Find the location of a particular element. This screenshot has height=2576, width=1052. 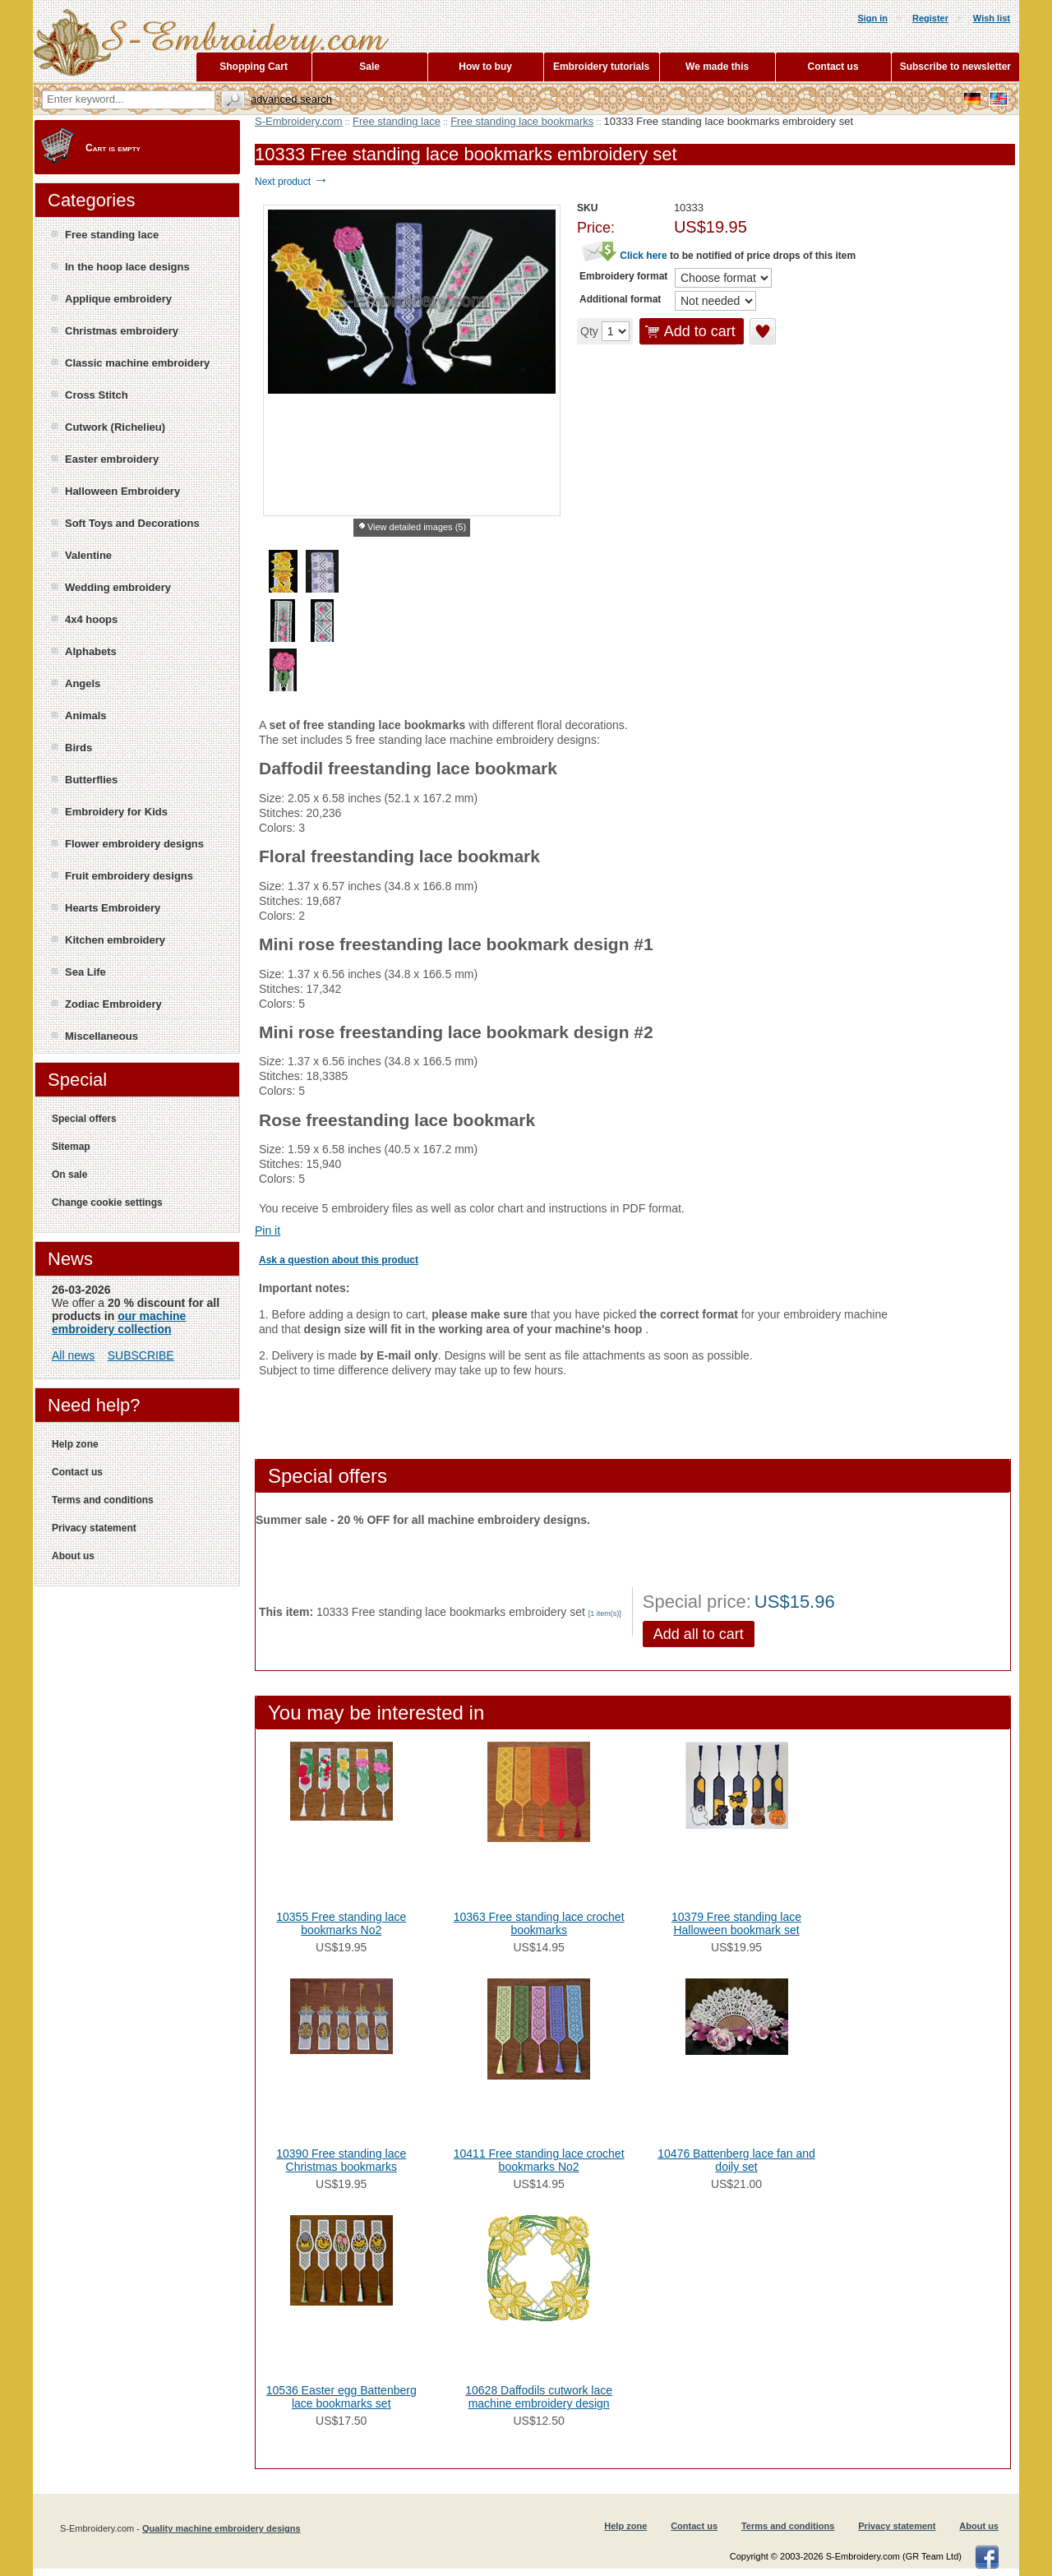

Zodiac Embroidery is located at coordinates (113, 1004).